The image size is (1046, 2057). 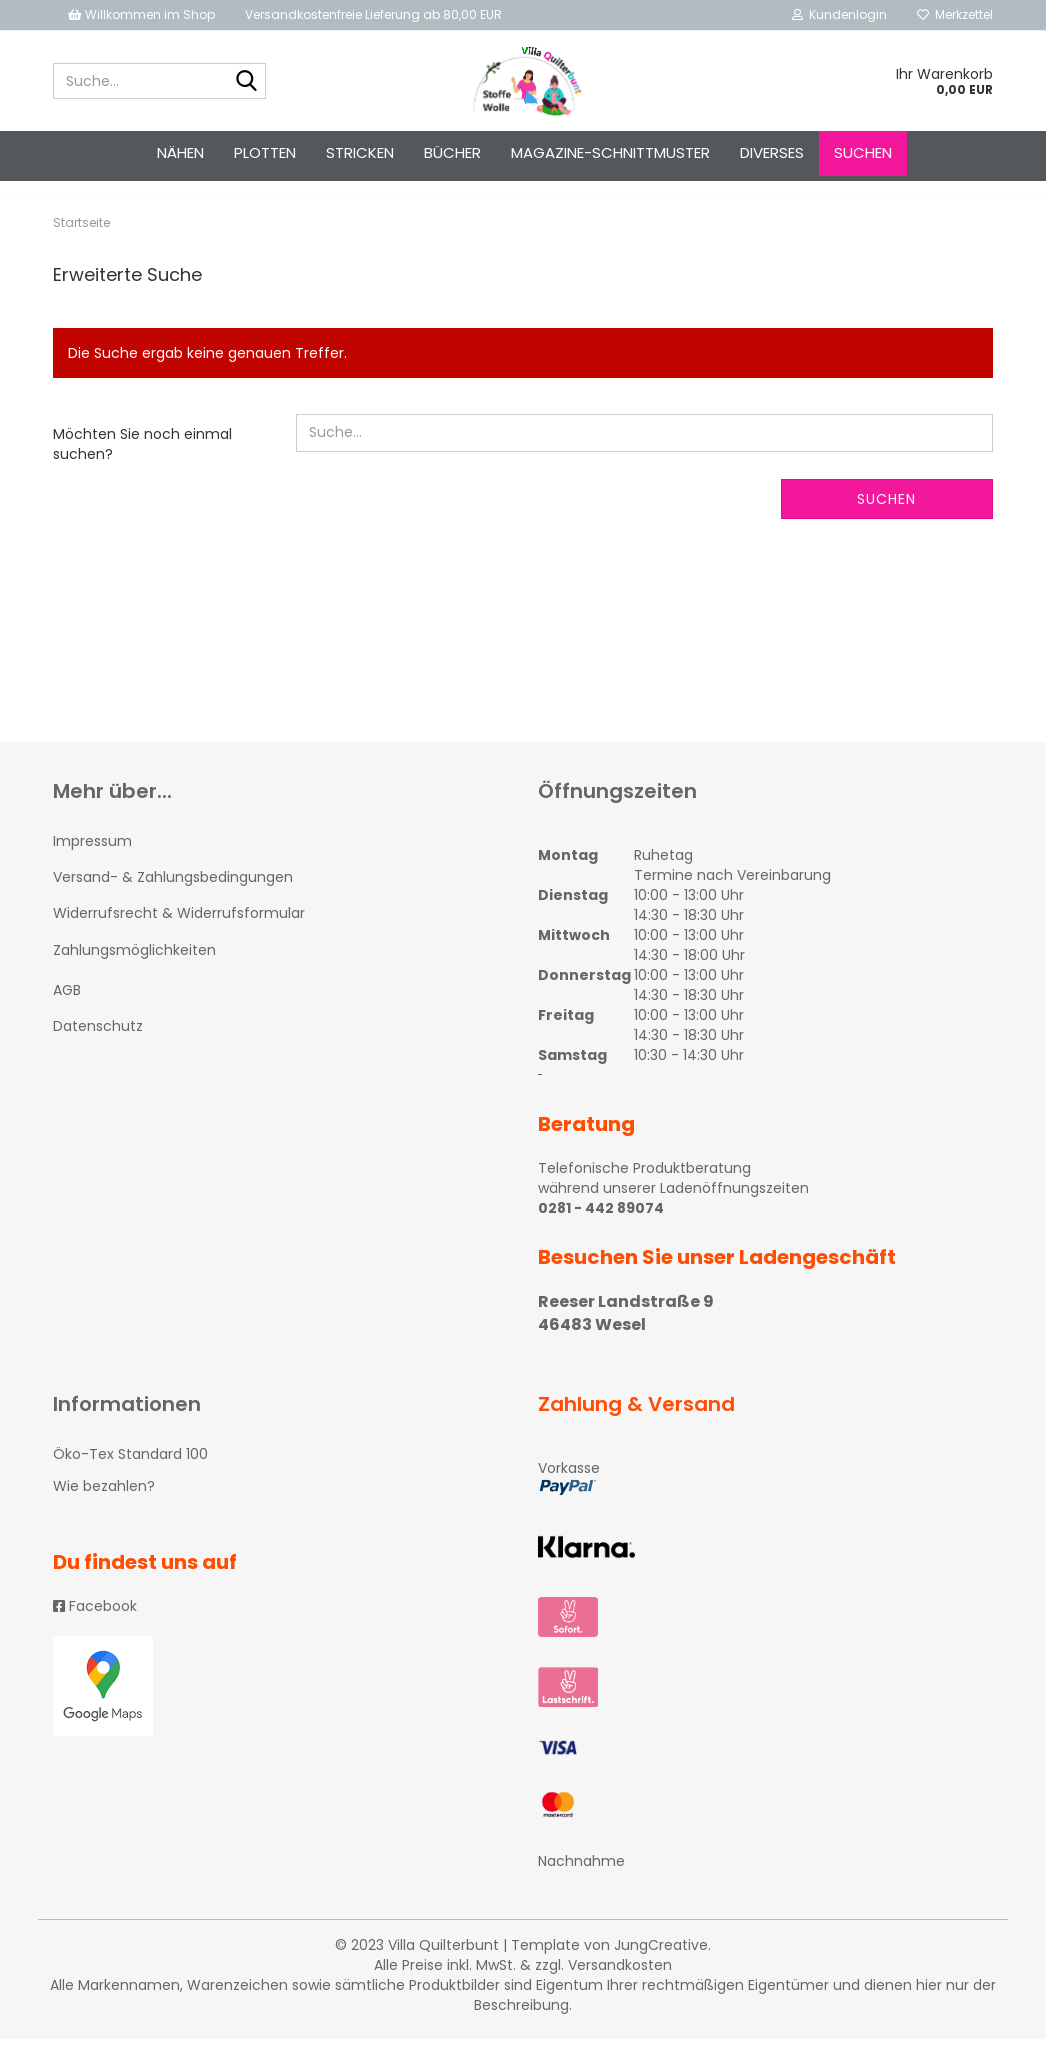 I want to click on Möchten Sie noch einmal suchen?, so click(x=142, y=462).